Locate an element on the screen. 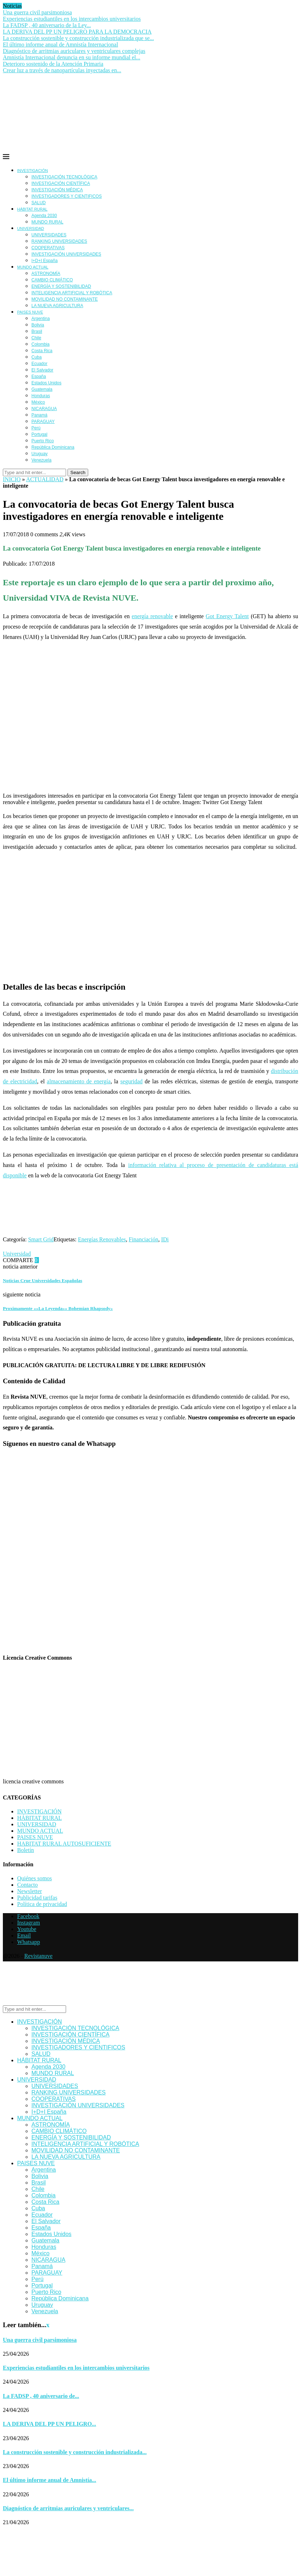 The height and width of the screenshot is (2576, 301). UNIVERSIDAD is located at coordinates (30, 228).